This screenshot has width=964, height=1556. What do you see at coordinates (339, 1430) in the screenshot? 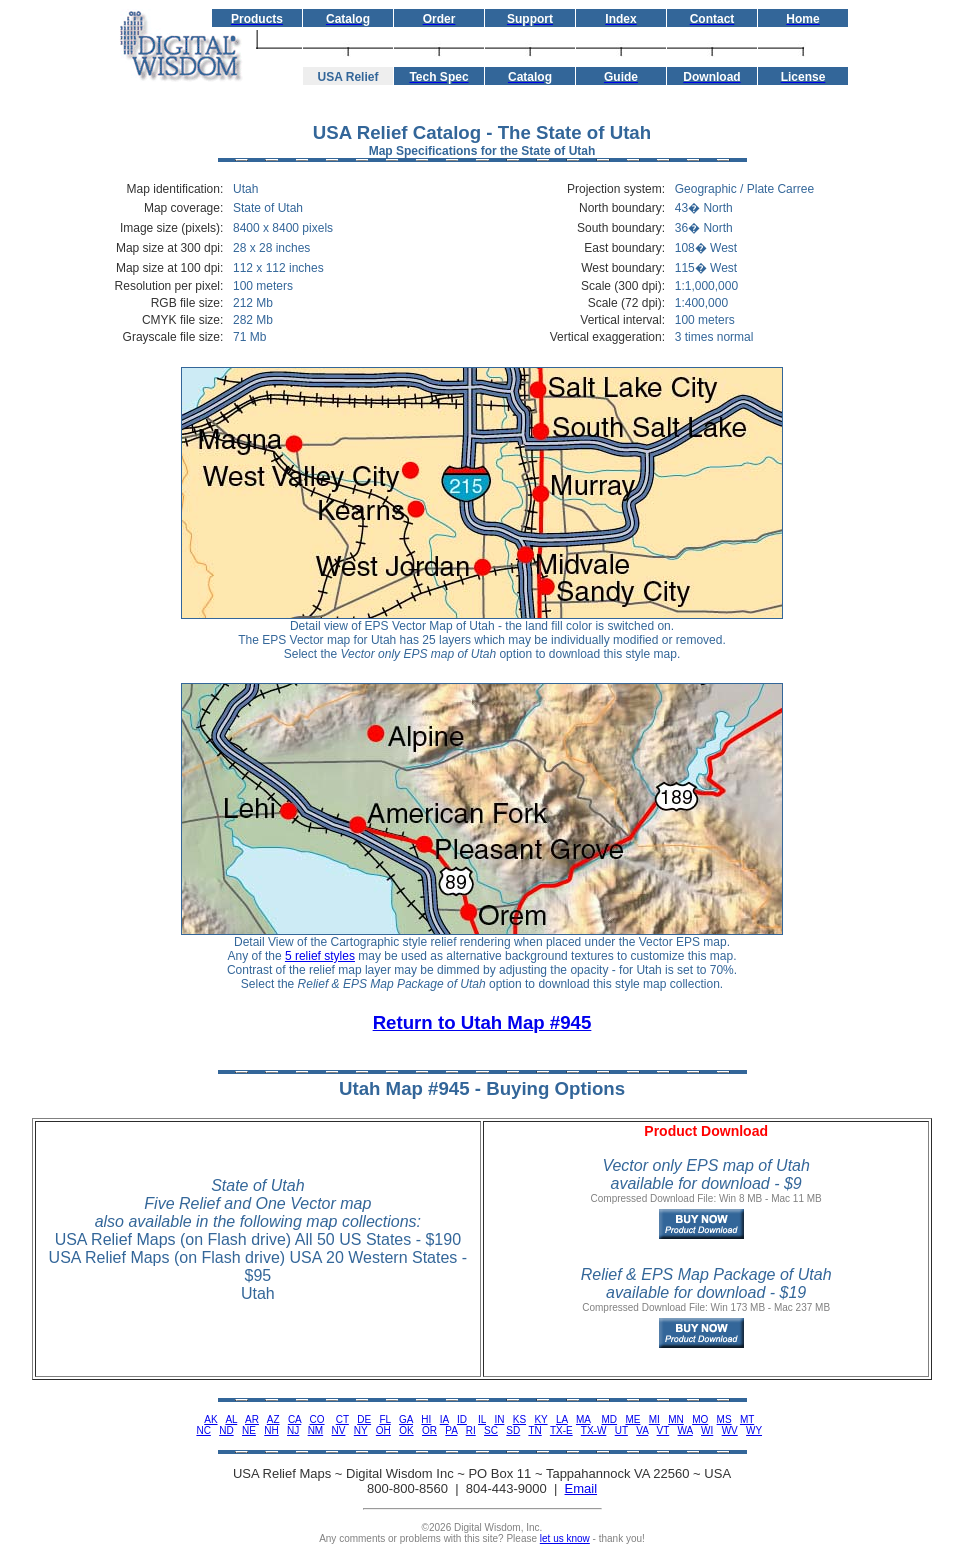
I see `NV` at bounding box center [339, 1430].